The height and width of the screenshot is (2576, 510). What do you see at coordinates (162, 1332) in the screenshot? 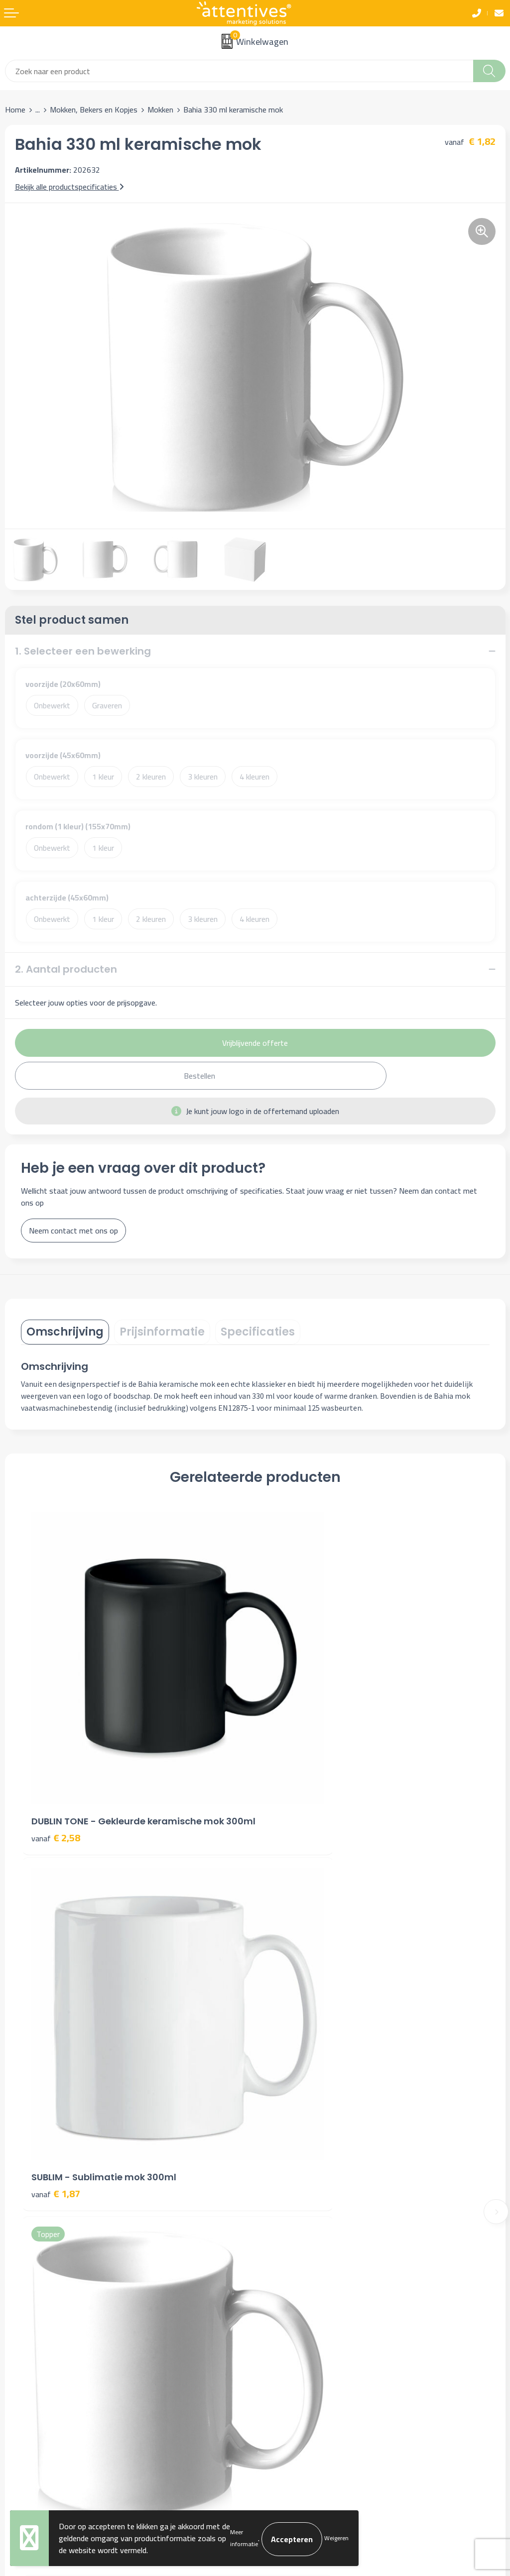
I see `Prijsinformatie [presentation]` at bounding box center [162, 1332].